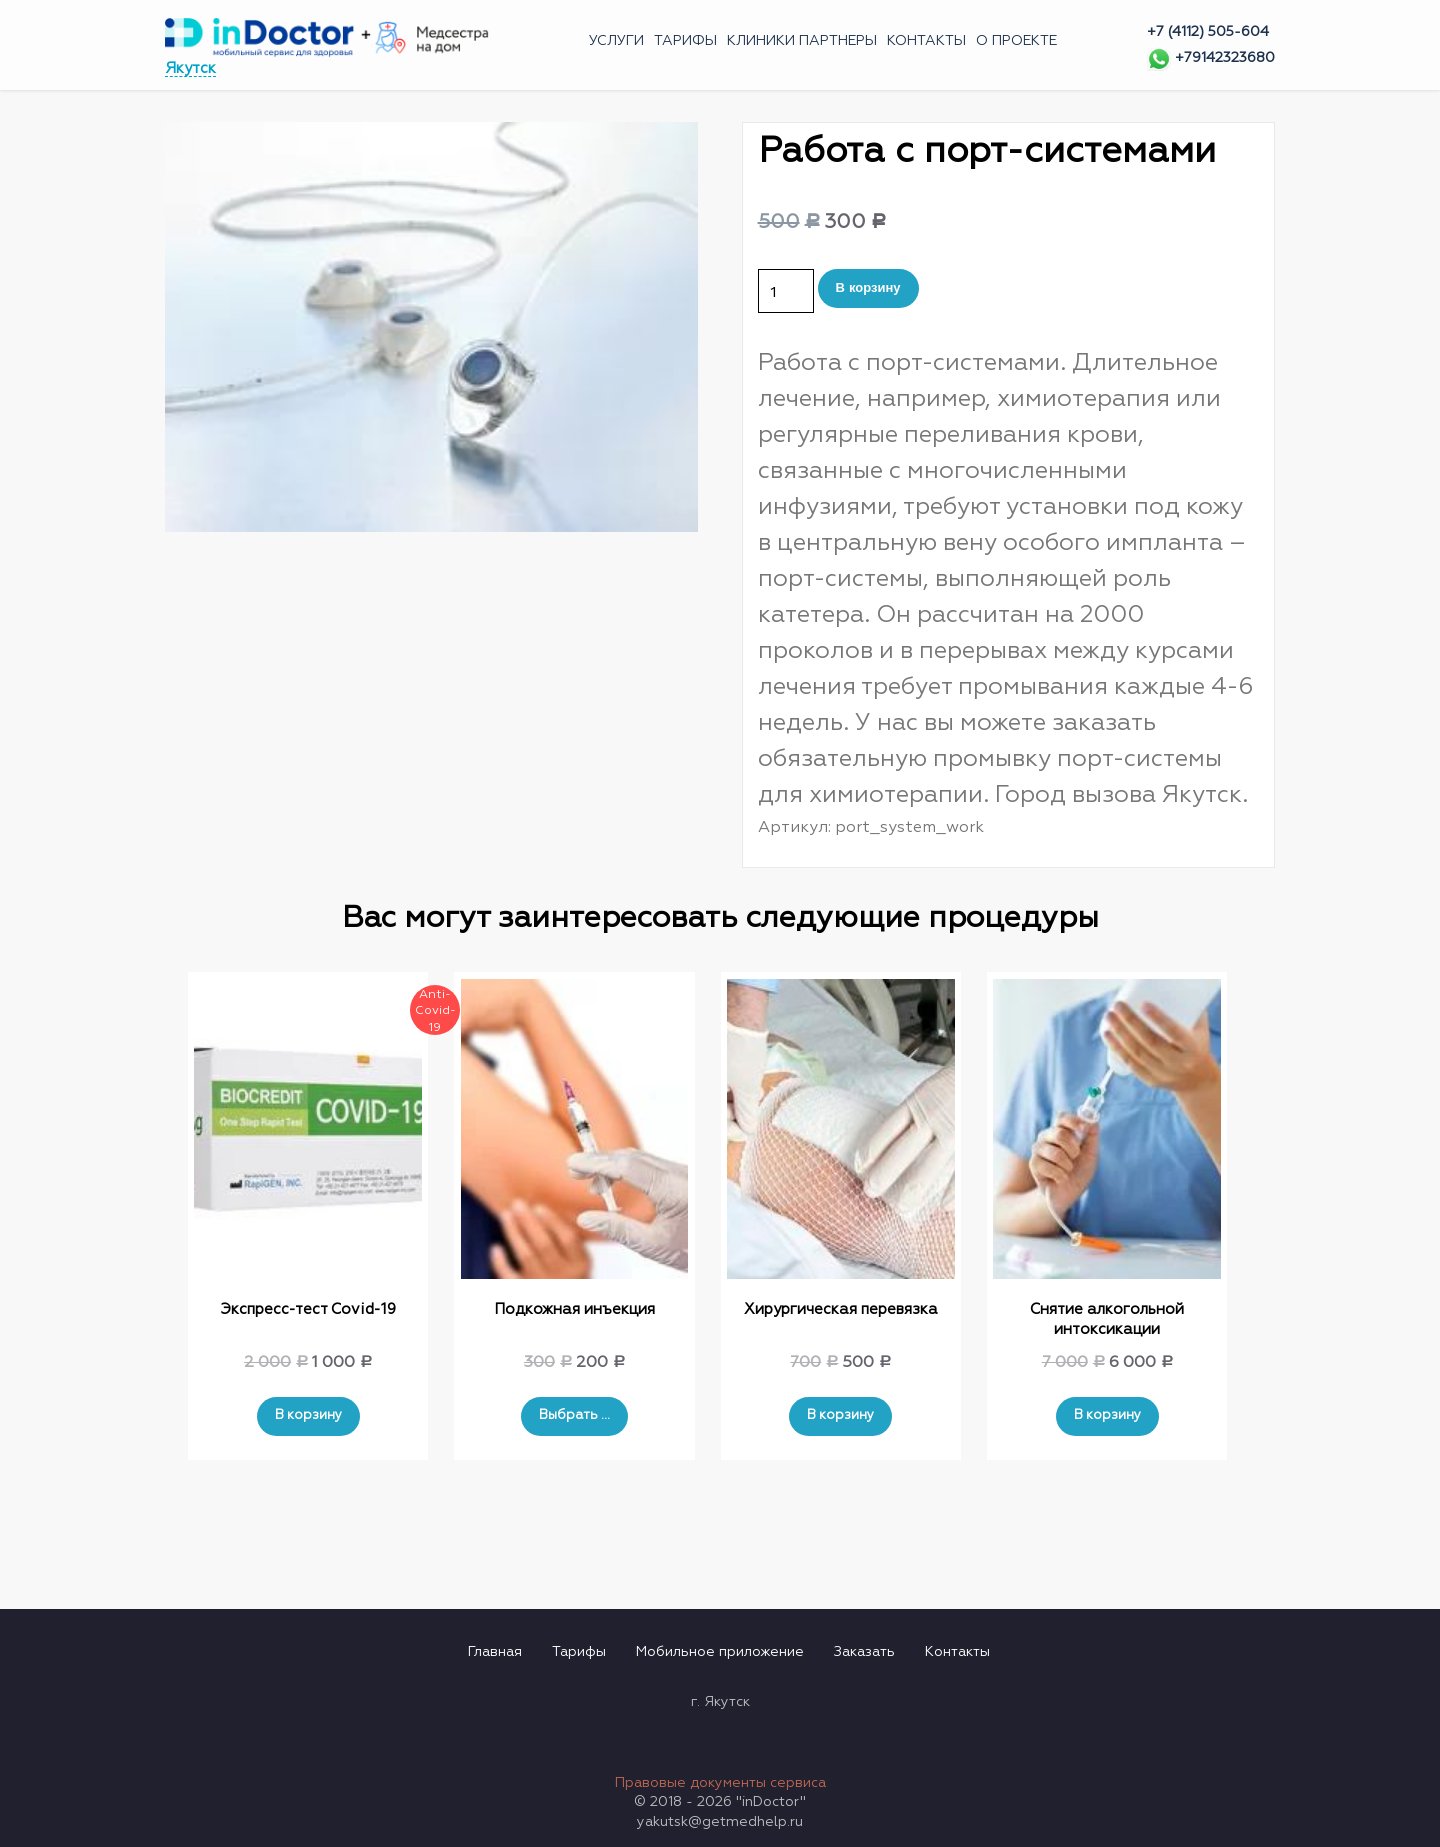 Image resolution: width=1440 pixels, height=1847 pixels. I want to click on Клиники партнеры, so click(802, 41).